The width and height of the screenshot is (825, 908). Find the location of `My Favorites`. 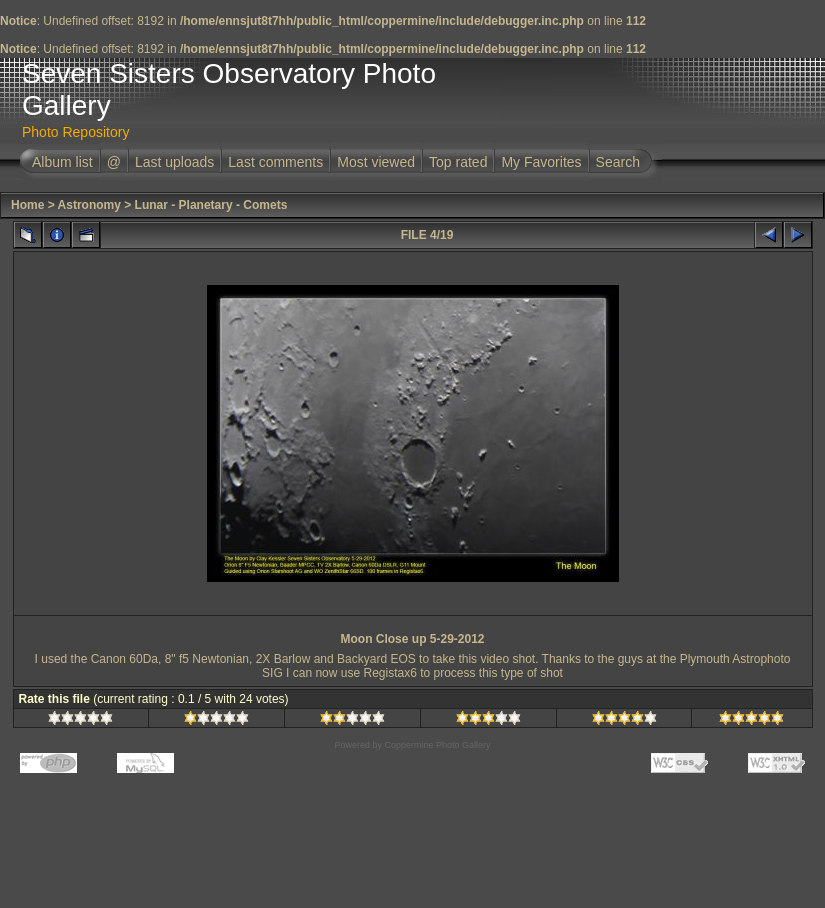

My Favorites is located at coordinates (541, 162).